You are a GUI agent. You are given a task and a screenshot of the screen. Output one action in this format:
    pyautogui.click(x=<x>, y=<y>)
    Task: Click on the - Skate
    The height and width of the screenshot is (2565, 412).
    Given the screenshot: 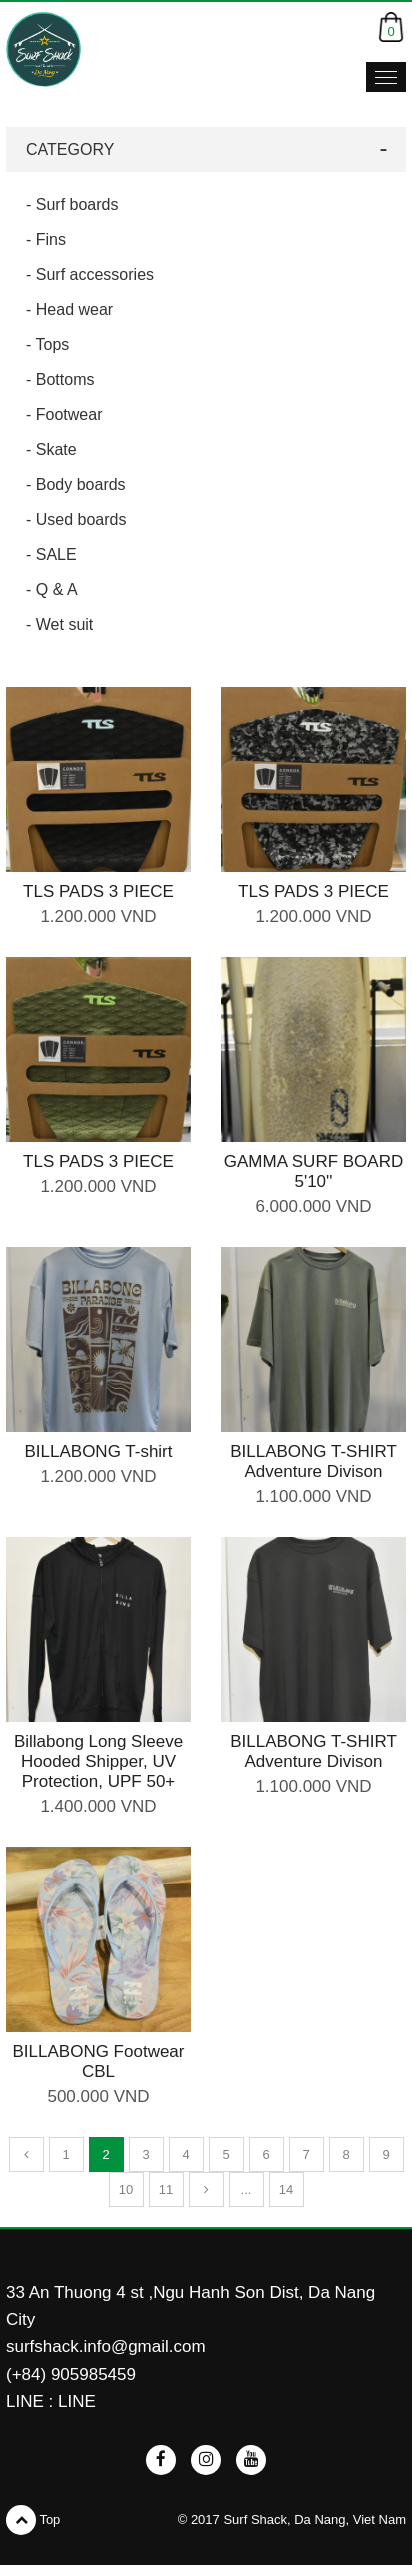 What is the action you would take?
    pyautogui.click(x=51, y=449)
    